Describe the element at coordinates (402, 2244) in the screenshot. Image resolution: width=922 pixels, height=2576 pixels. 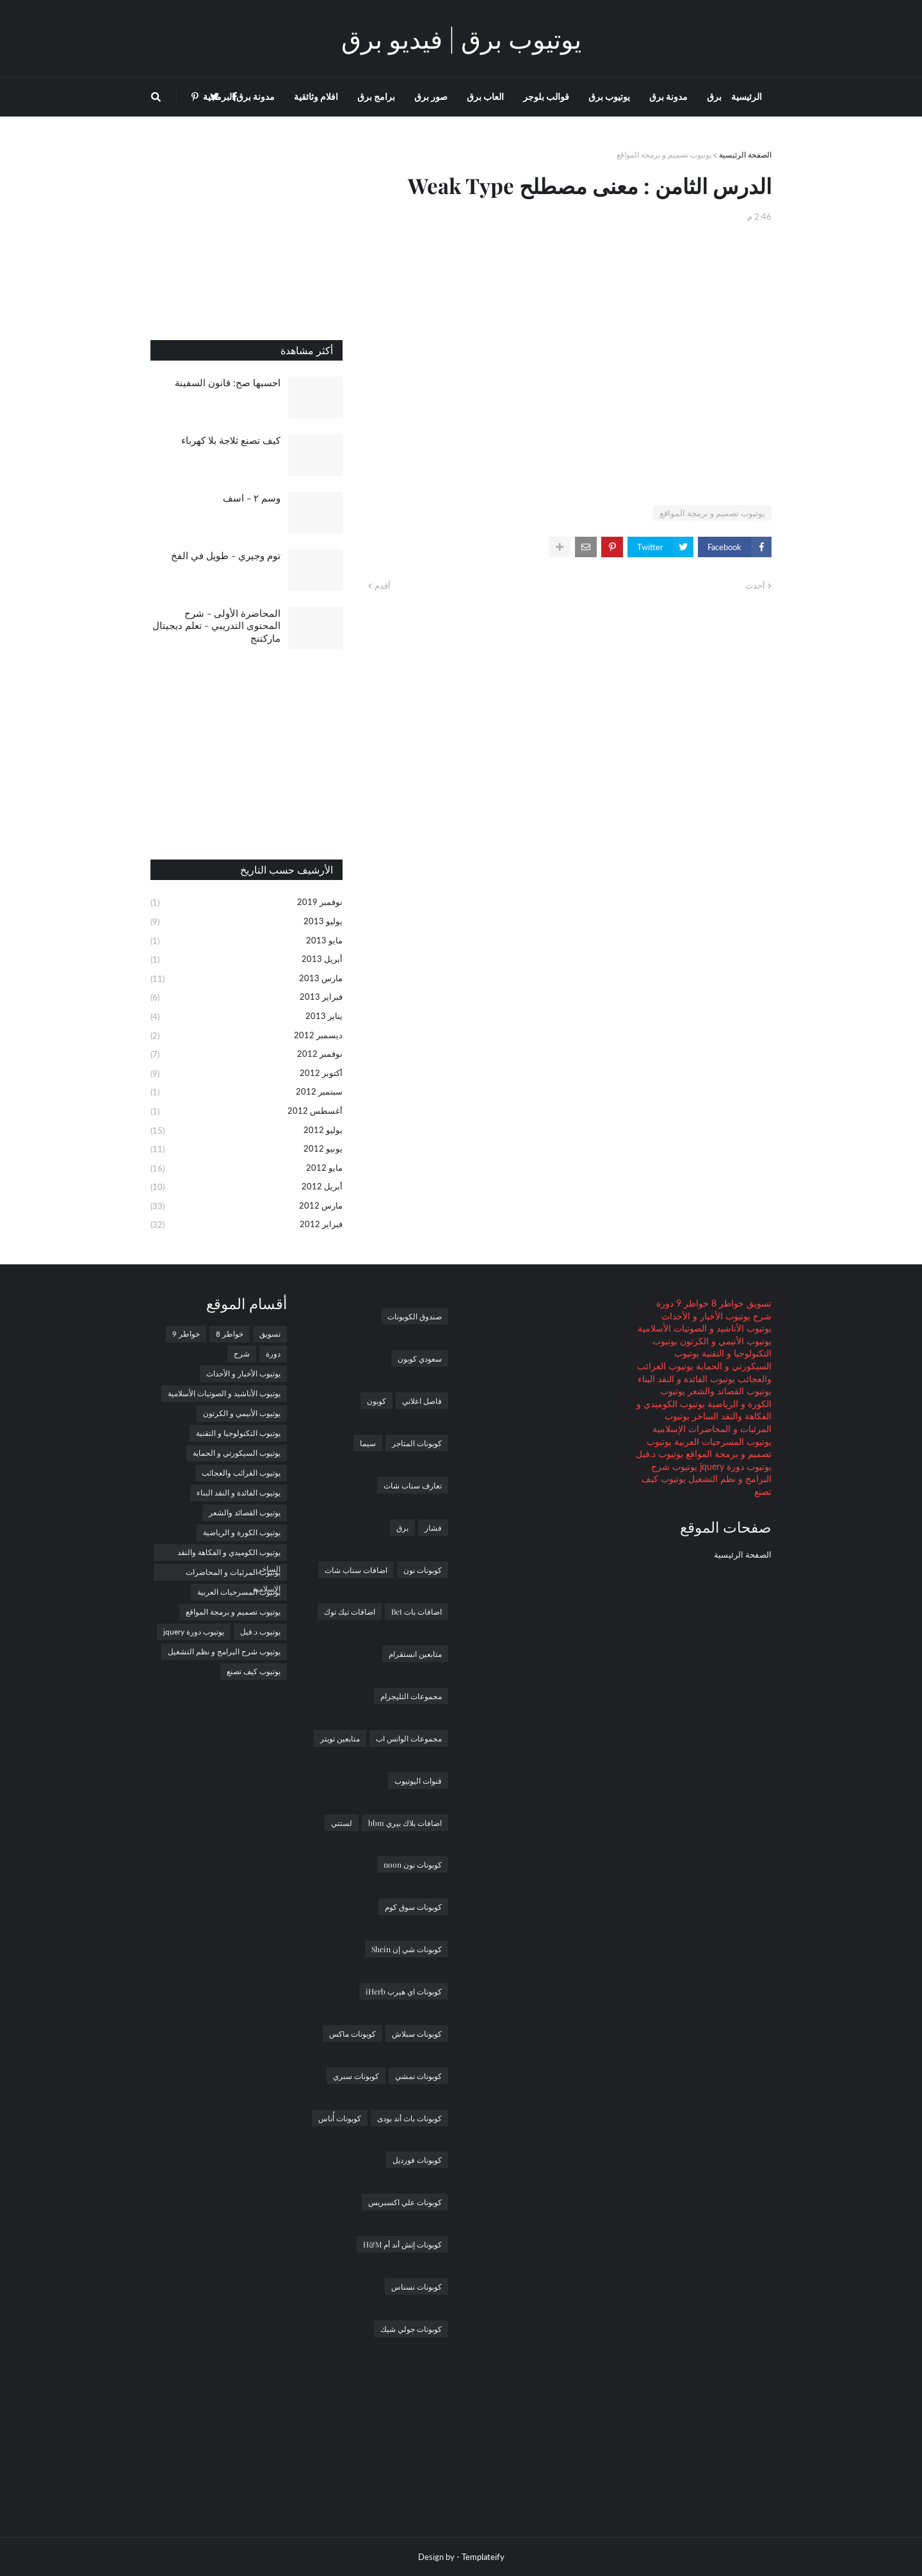
I see `كوبونات إتش أند أم H&M` at that location.